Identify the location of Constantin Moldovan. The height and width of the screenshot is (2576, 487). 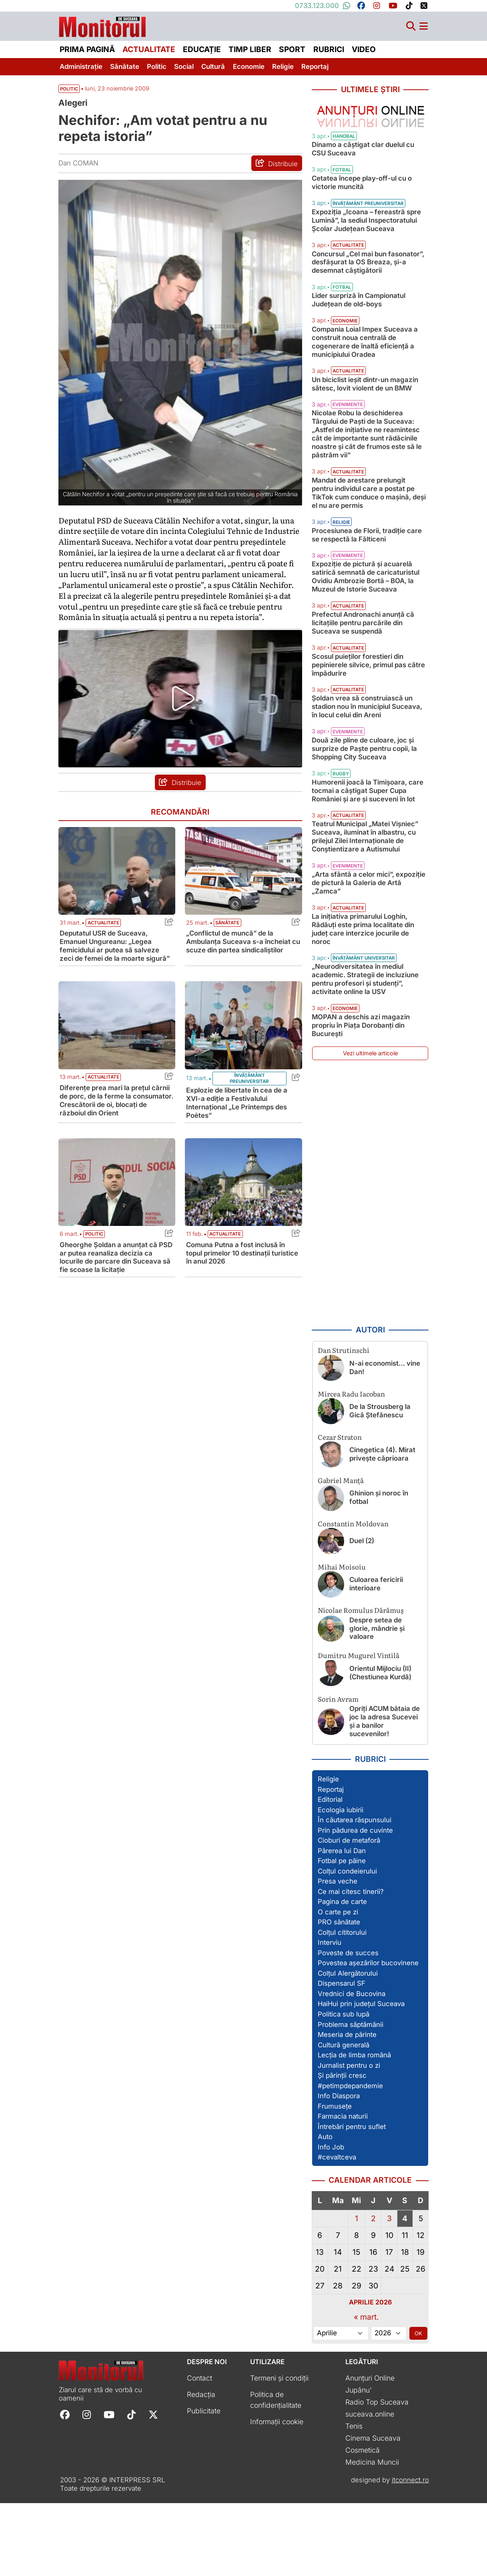
(353, 1596).